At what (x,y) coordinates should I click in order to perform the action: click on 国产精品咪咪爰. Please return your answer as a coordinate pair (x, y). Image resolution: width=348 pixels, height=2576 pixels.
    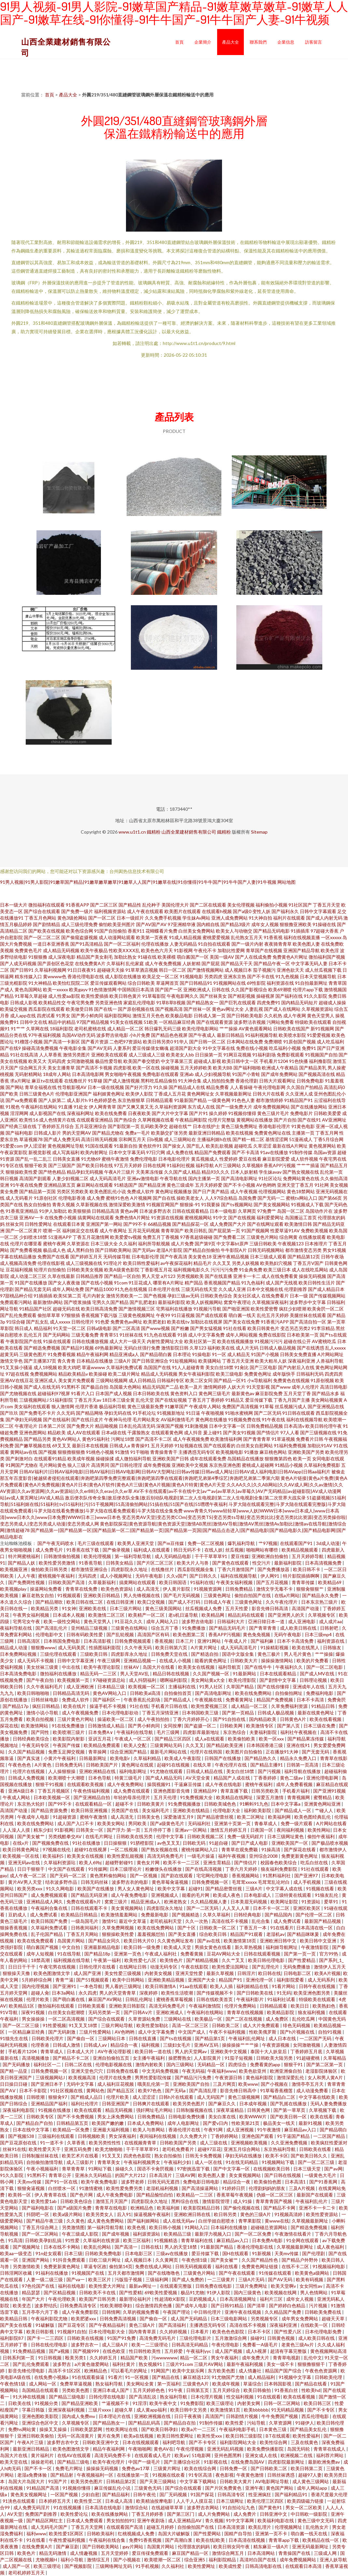
    Looking at the image, I should click on (303, 1934).